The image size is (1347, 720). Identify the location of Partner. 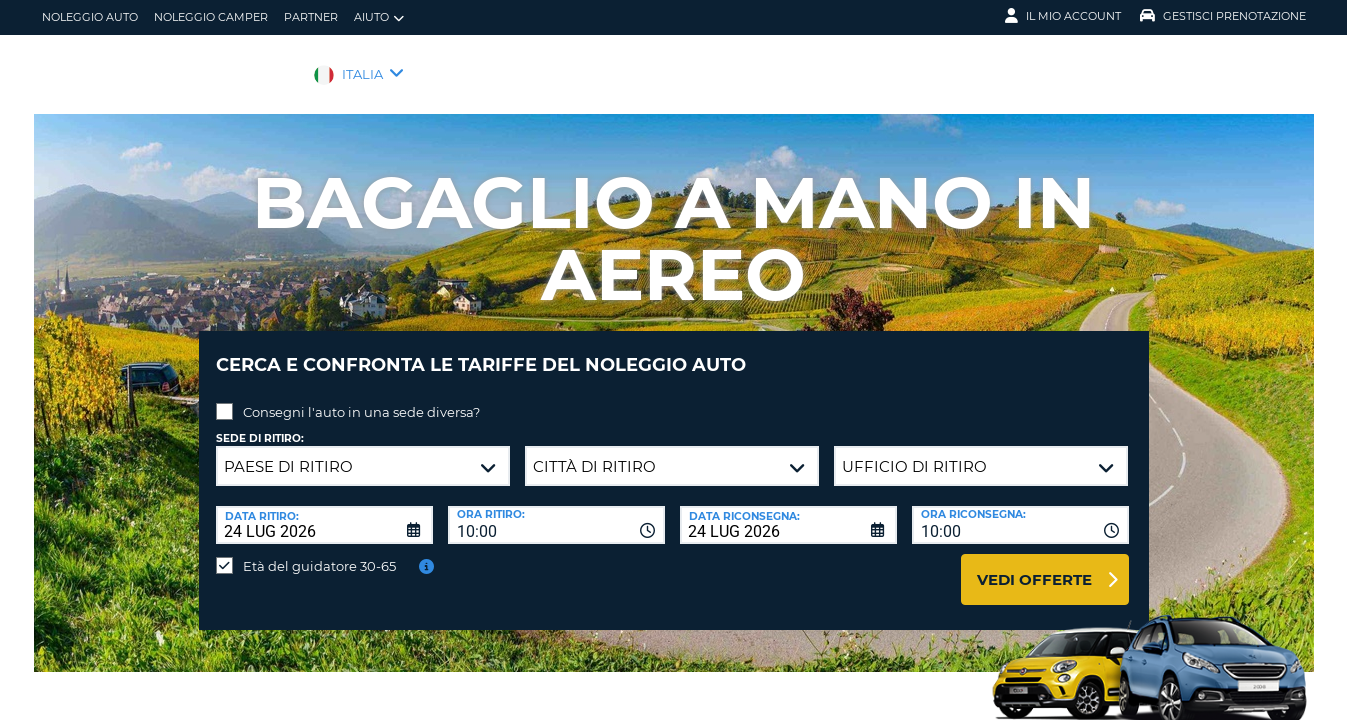
(311, 17).